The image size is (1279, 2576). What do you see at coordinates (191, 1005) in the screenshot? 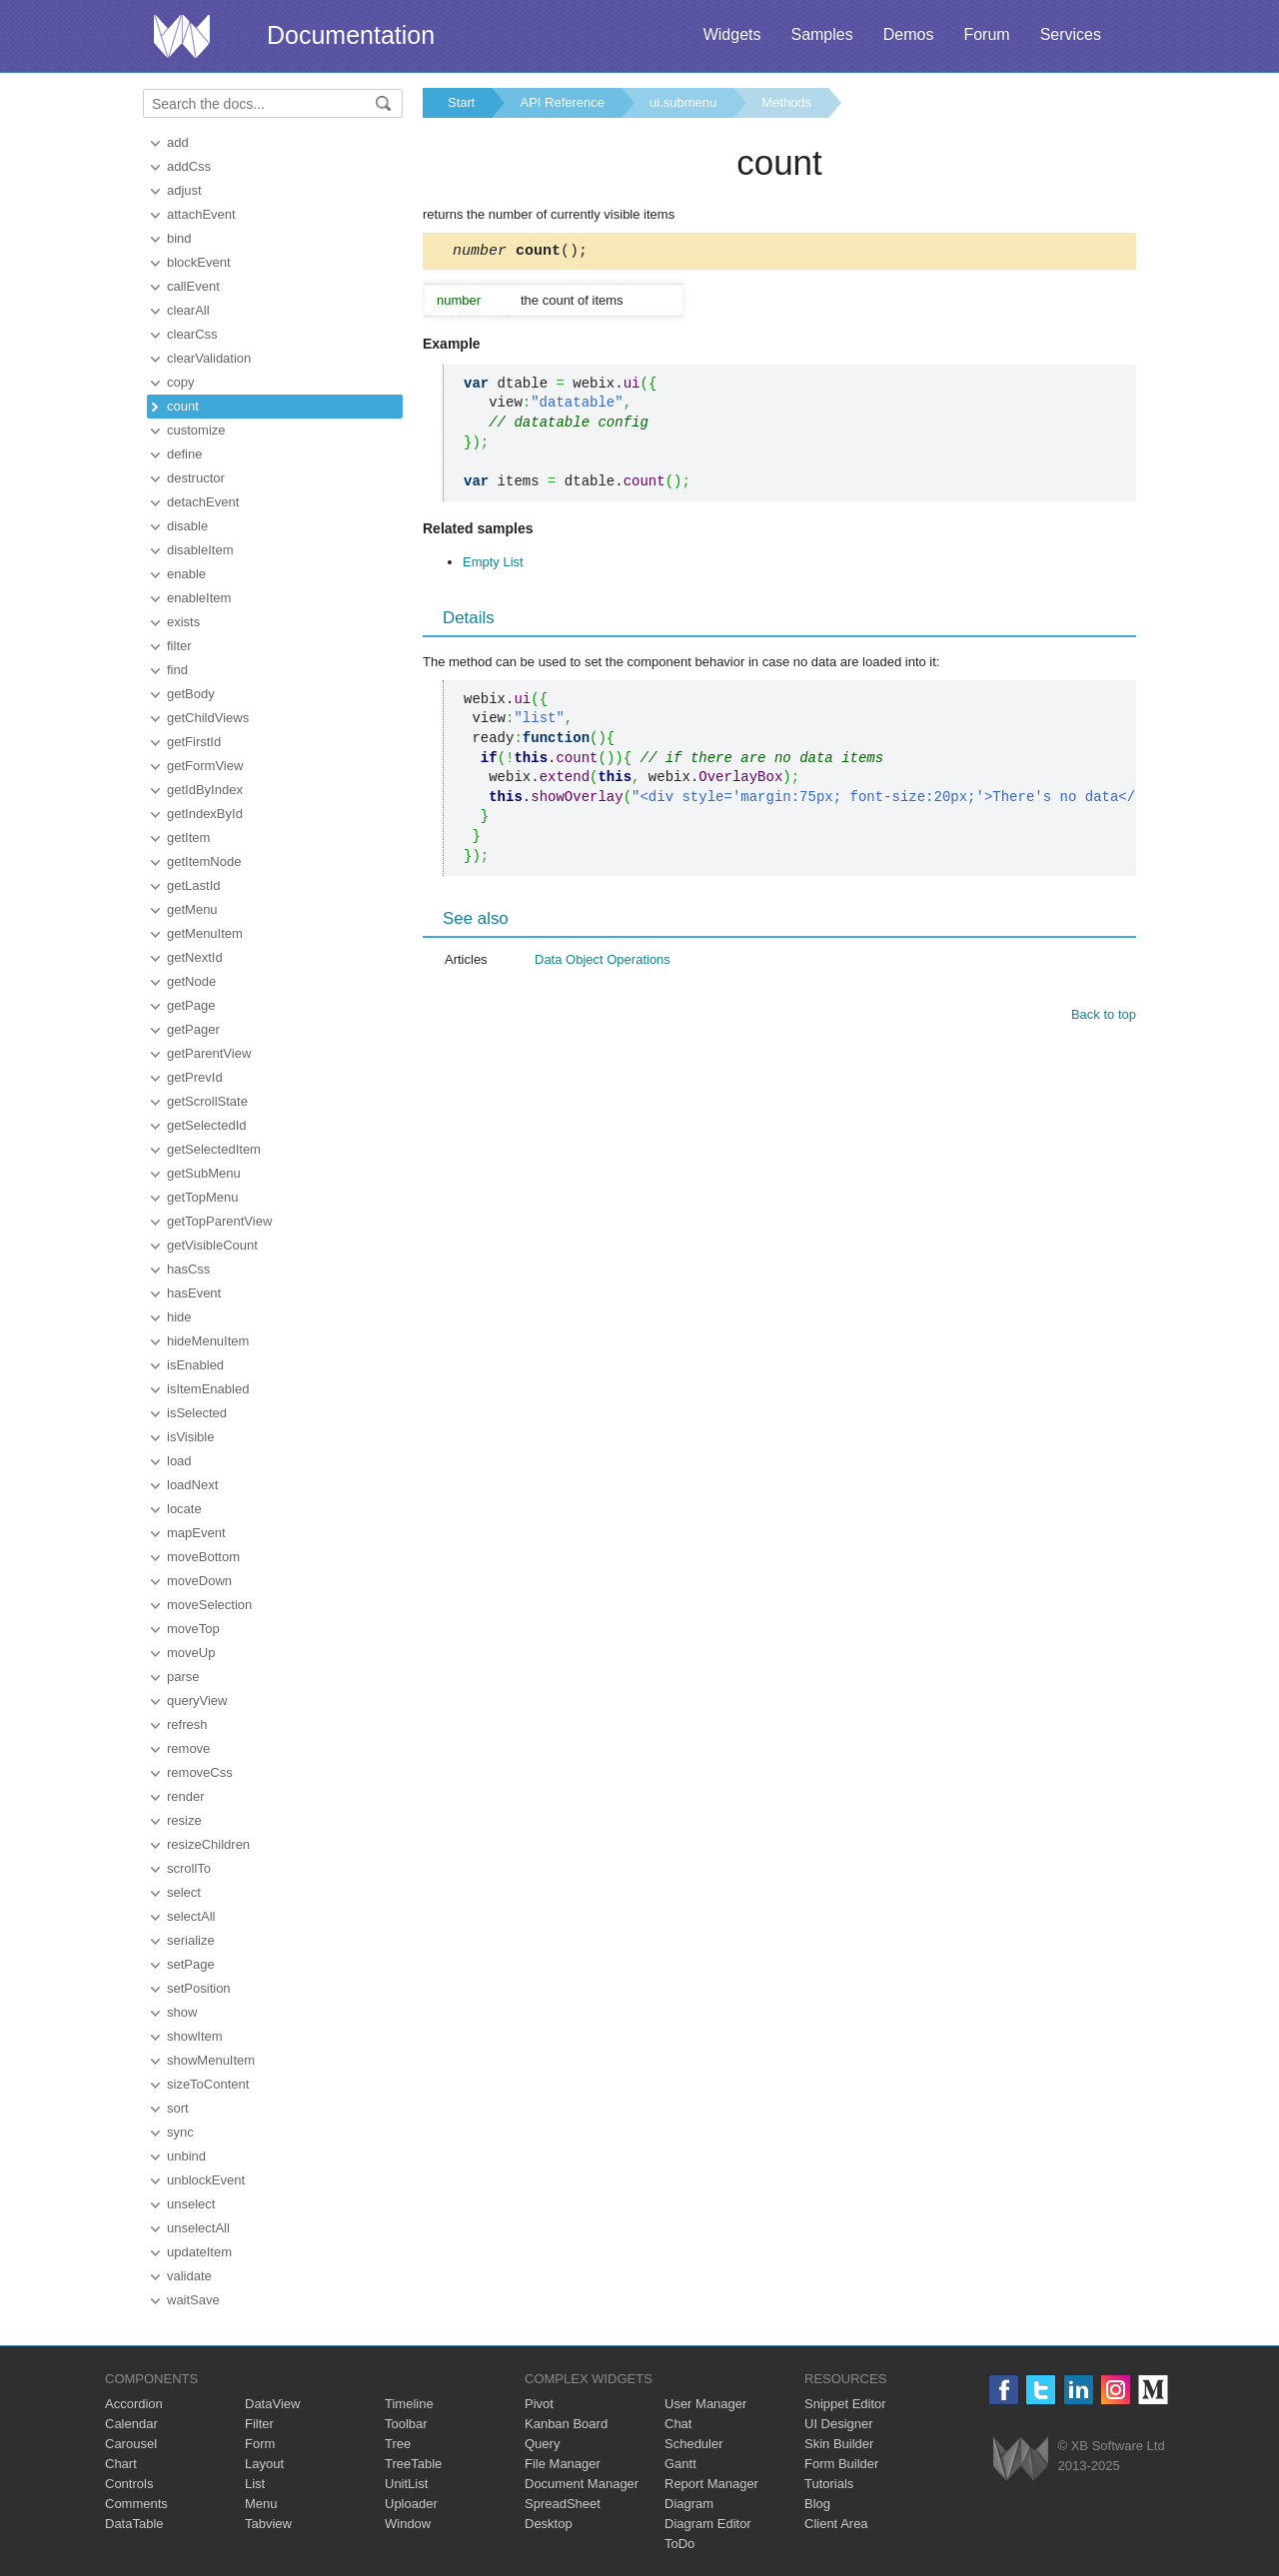
I see `getPage` at bounding box center [191, 1005].